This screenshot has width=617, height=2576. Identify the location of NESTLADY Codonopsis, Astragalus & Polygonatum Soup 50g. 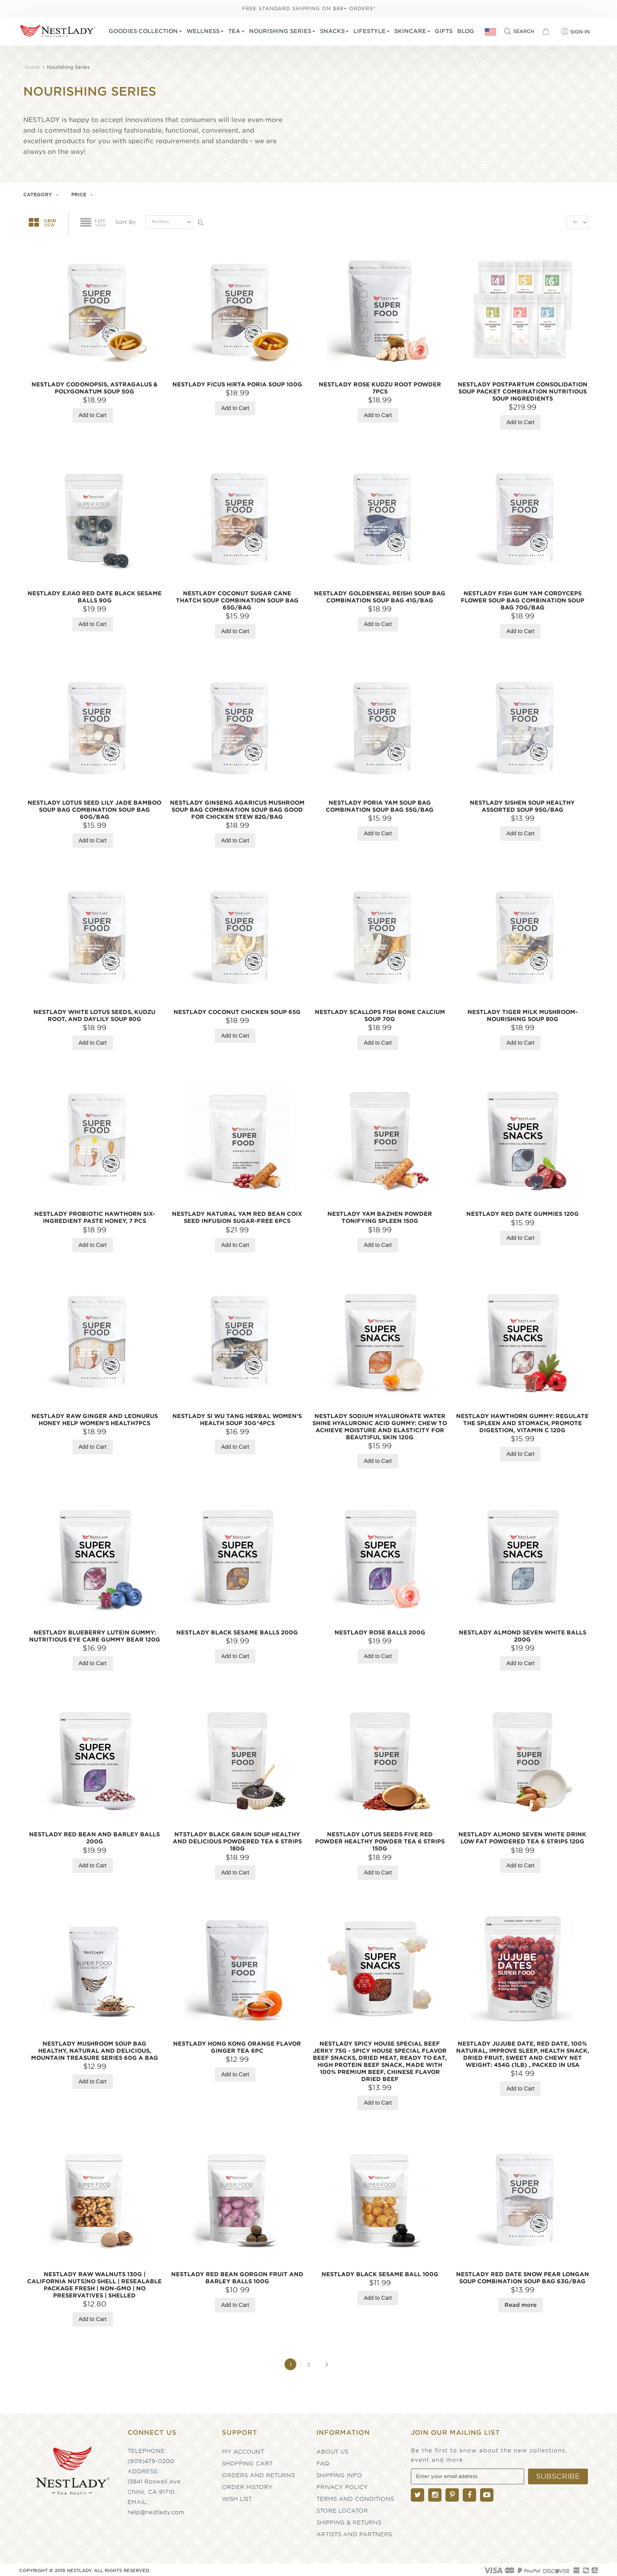
(94, 385).